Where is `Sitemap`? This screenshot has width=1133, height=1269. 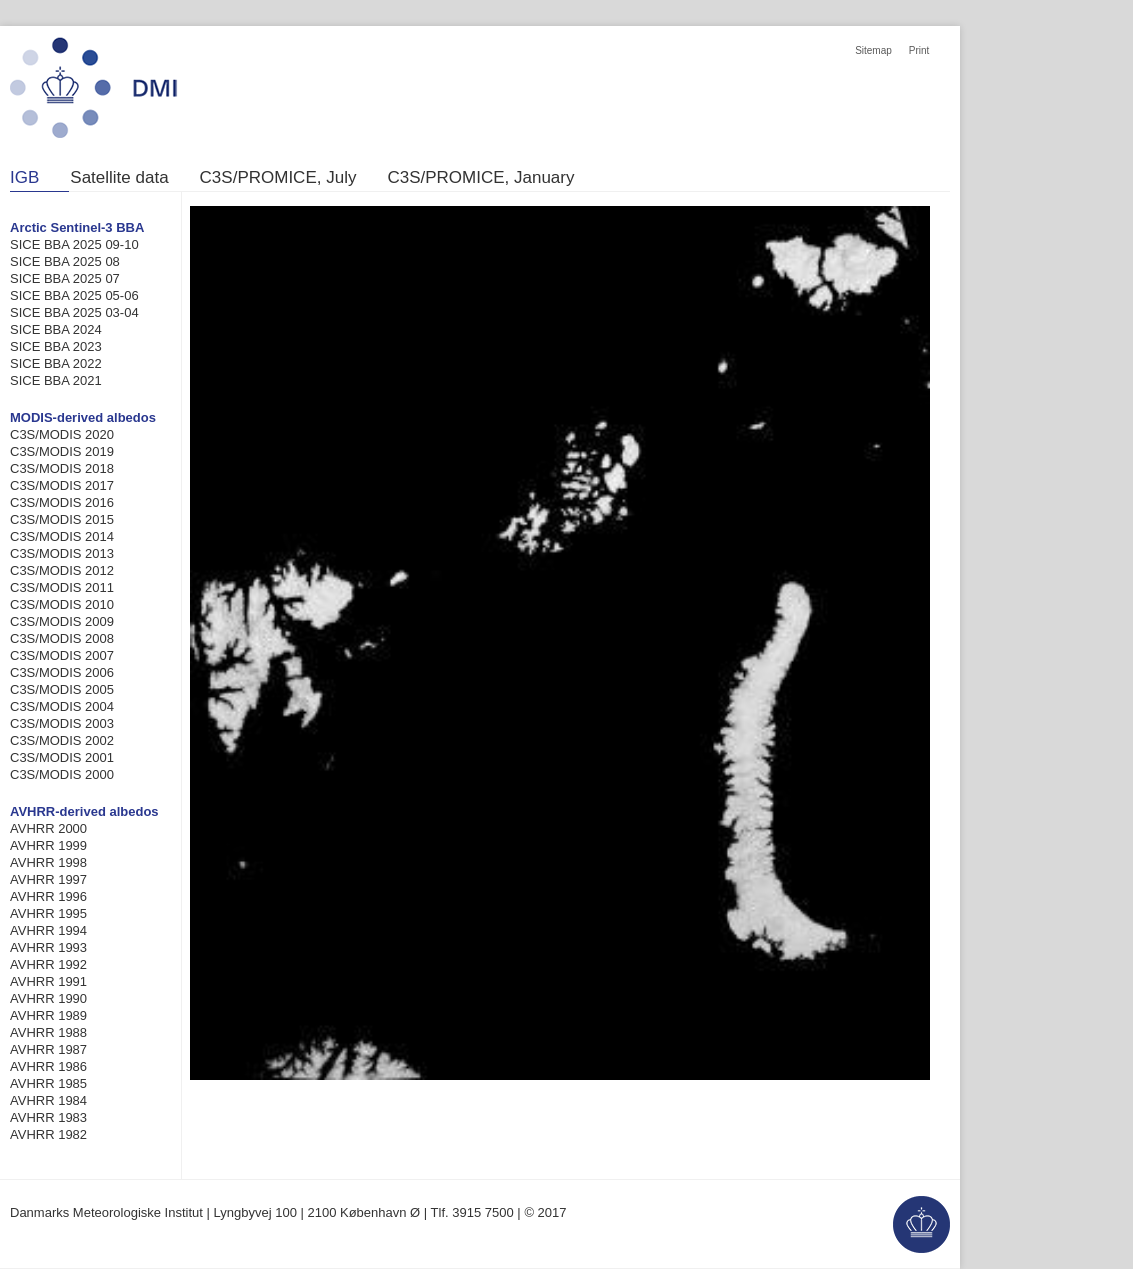
Sitemap is located at coordinates (873, 50).